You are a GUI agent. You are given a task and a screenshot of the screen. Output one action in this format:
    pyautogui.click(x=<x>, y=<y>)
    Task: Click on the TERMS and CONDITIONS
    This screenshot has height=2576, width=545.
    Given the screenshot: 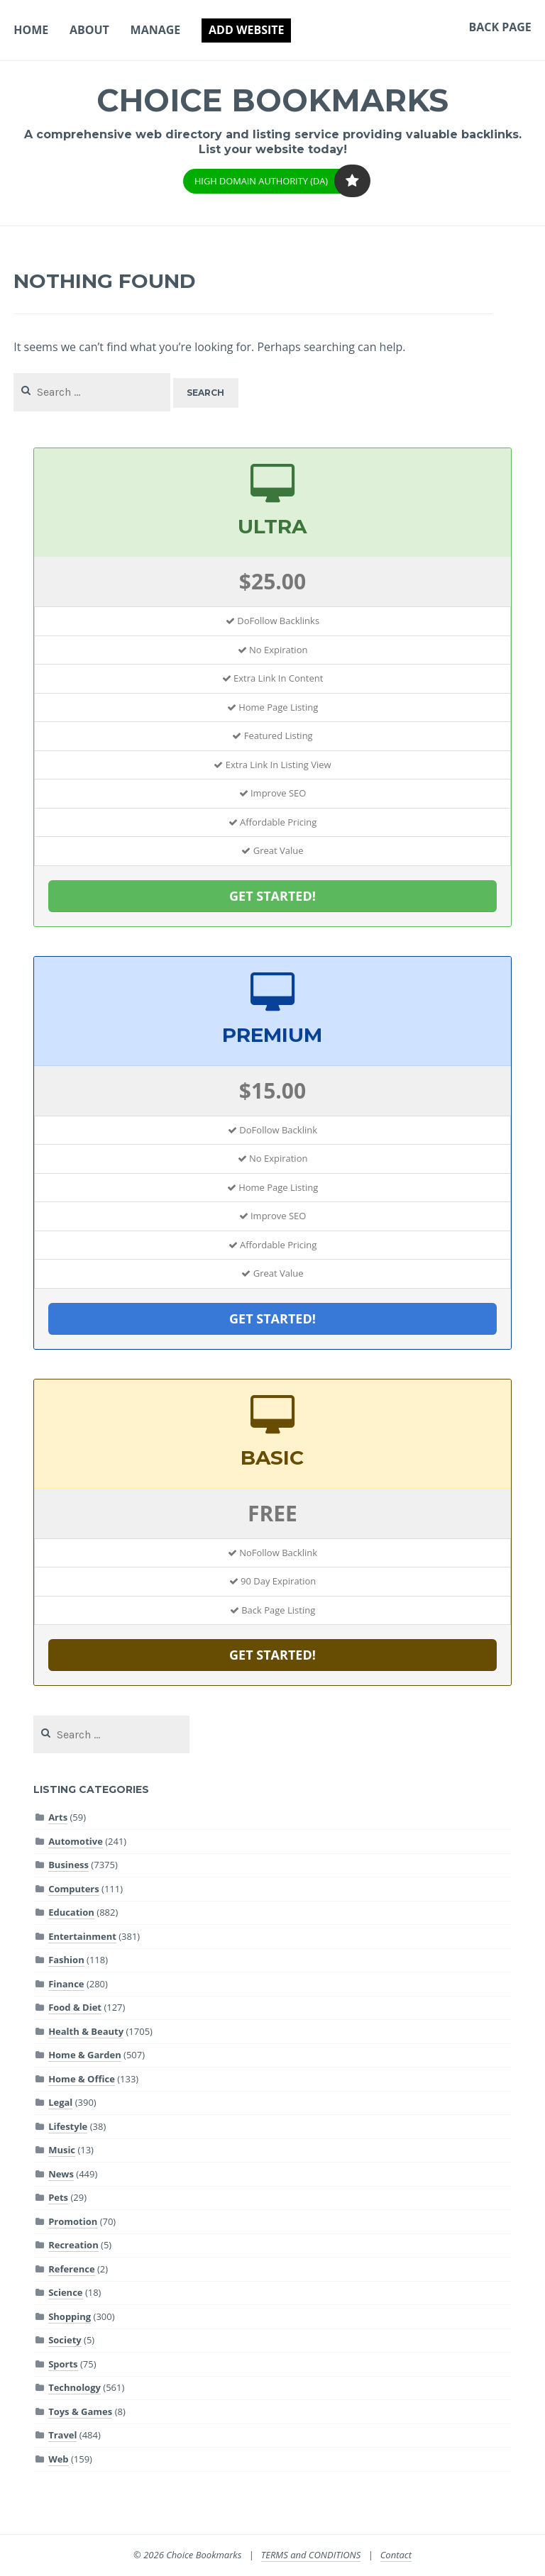 What is the action you would take?
    pyautogui.click(x=311, y=2554)
    